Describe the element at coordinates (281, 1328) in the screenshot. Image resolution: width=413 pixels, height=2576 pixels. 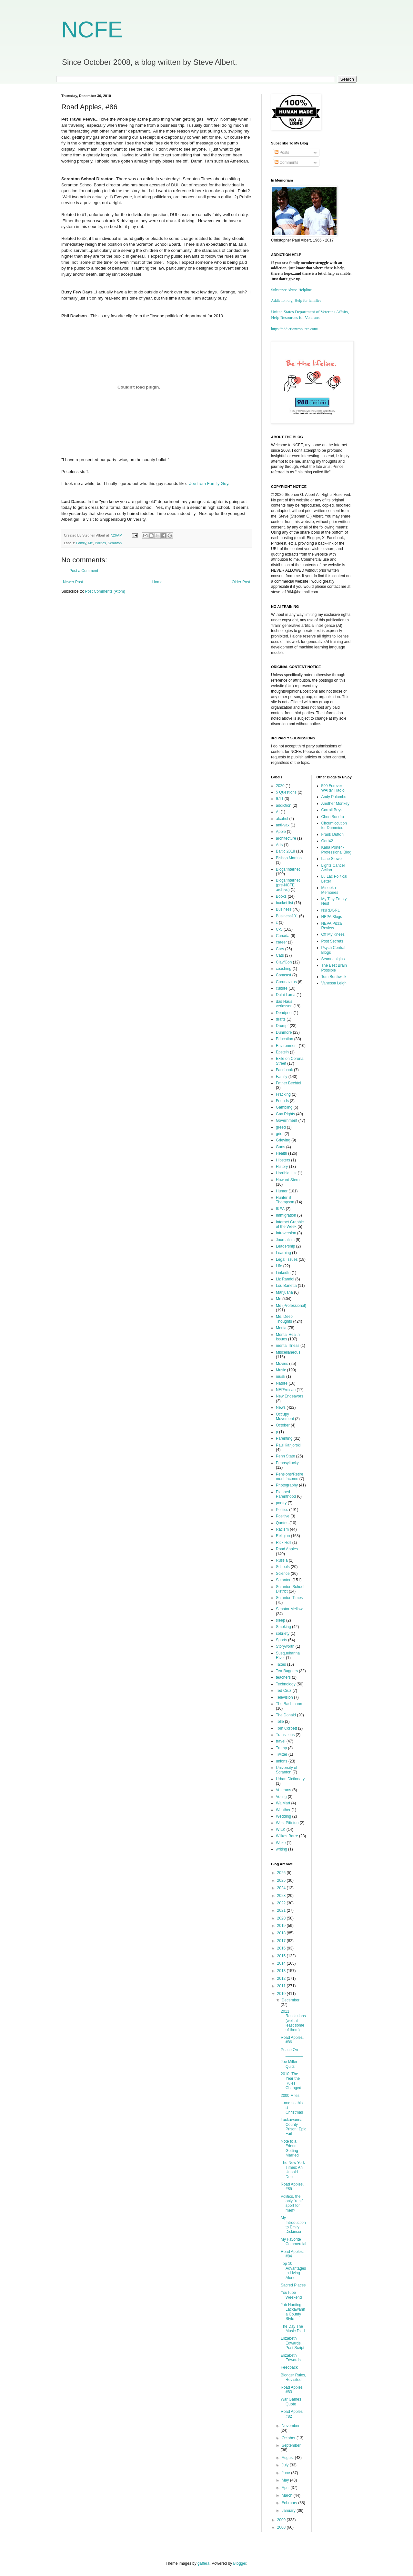
I see `Media` at that location.